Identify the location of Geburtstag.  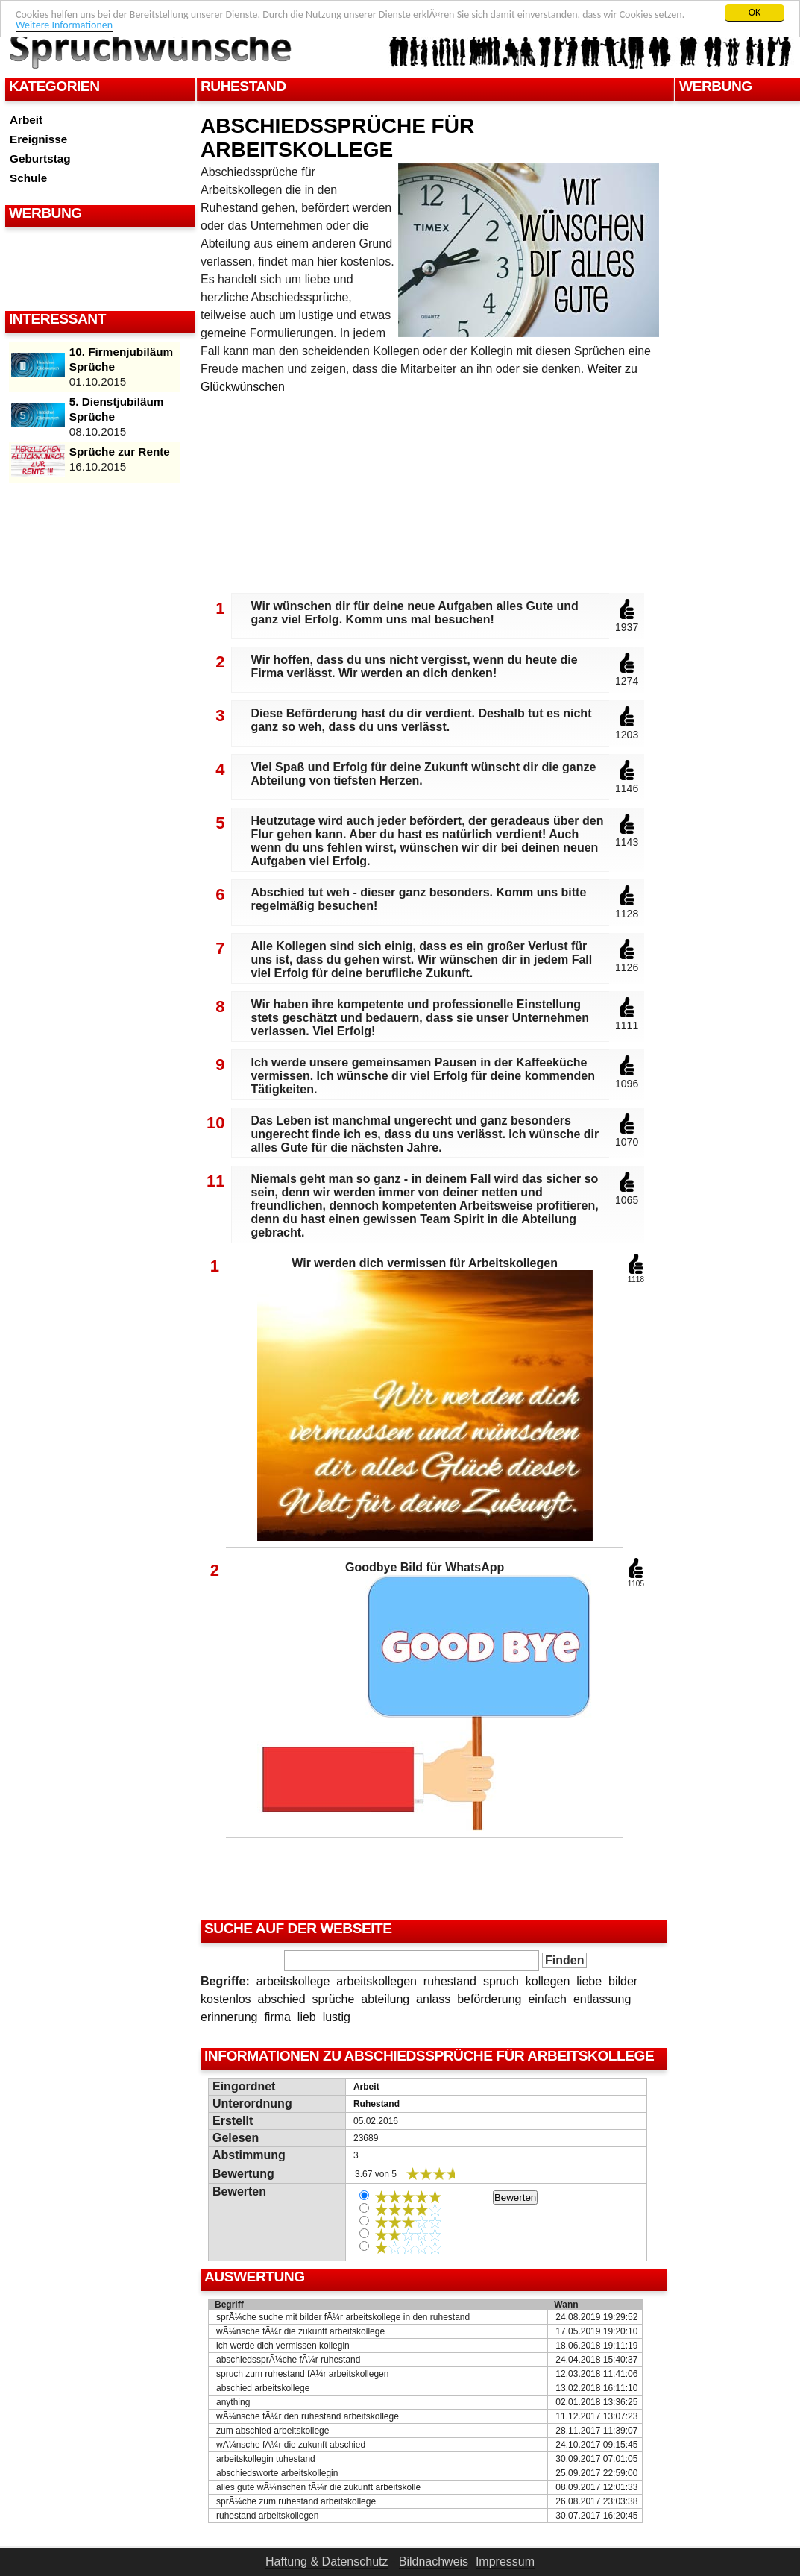
(40, 158).